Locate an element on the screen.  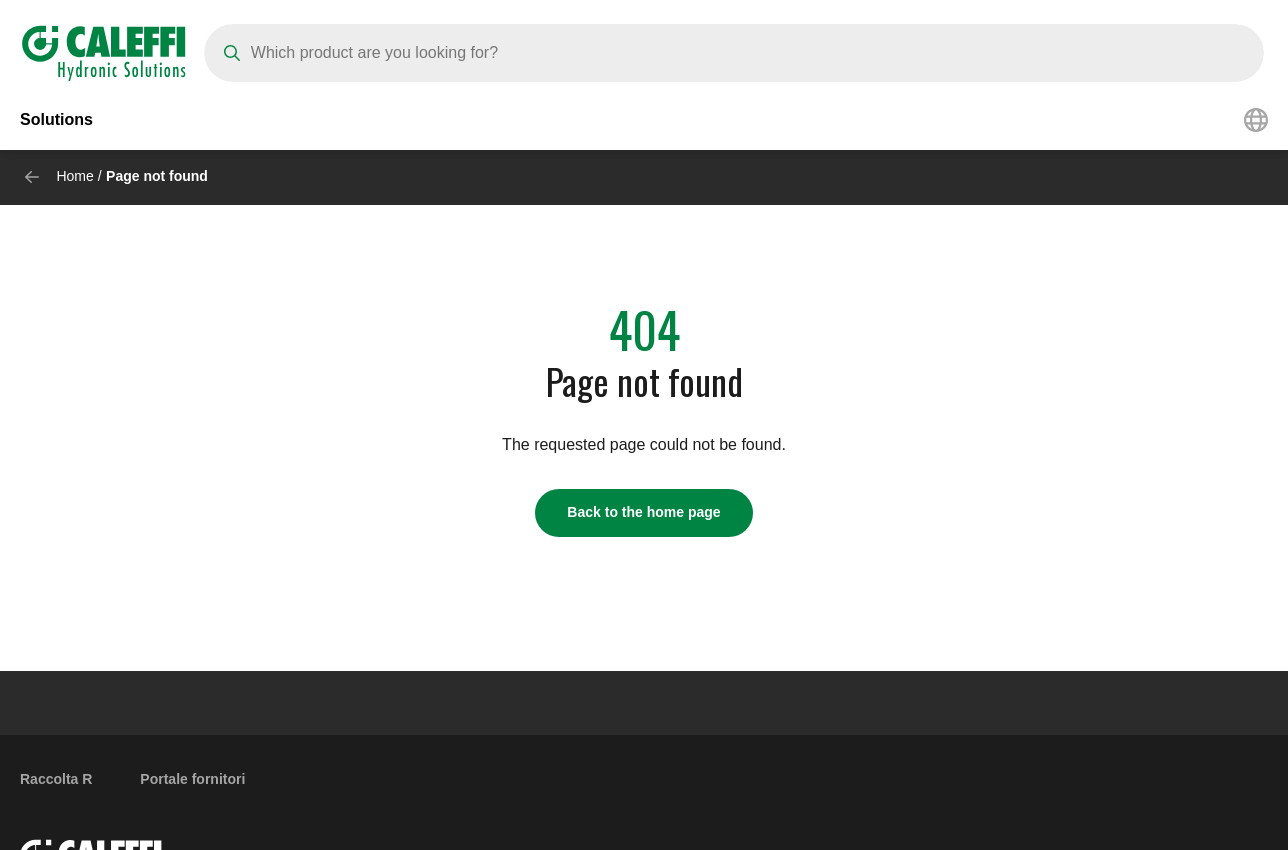
[Search] is located at coordinates (734, 53).